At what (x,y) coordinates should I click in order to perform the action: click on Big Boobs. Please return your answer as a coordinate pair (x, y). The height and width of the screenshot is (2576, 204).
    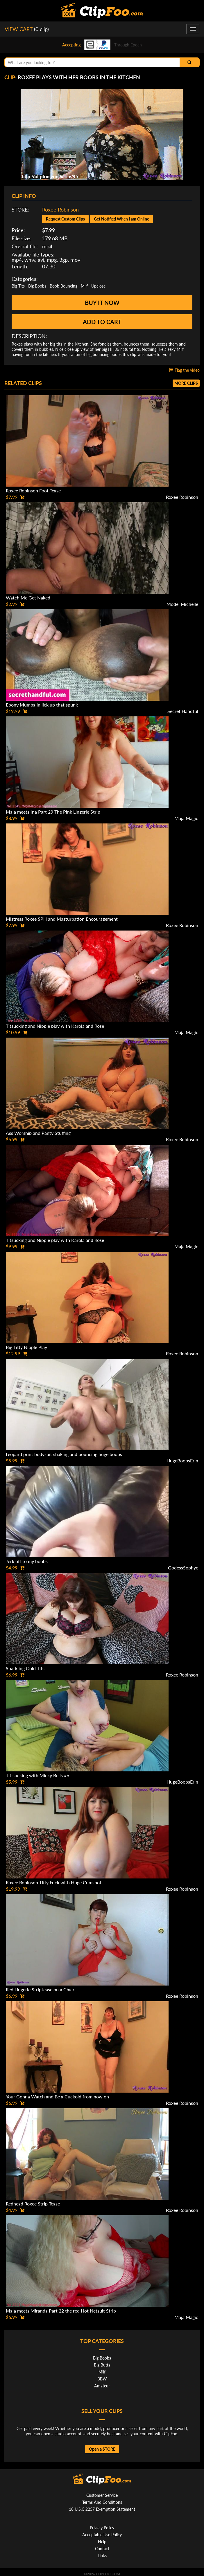
    Looking at the image, I should click on (37, 285).